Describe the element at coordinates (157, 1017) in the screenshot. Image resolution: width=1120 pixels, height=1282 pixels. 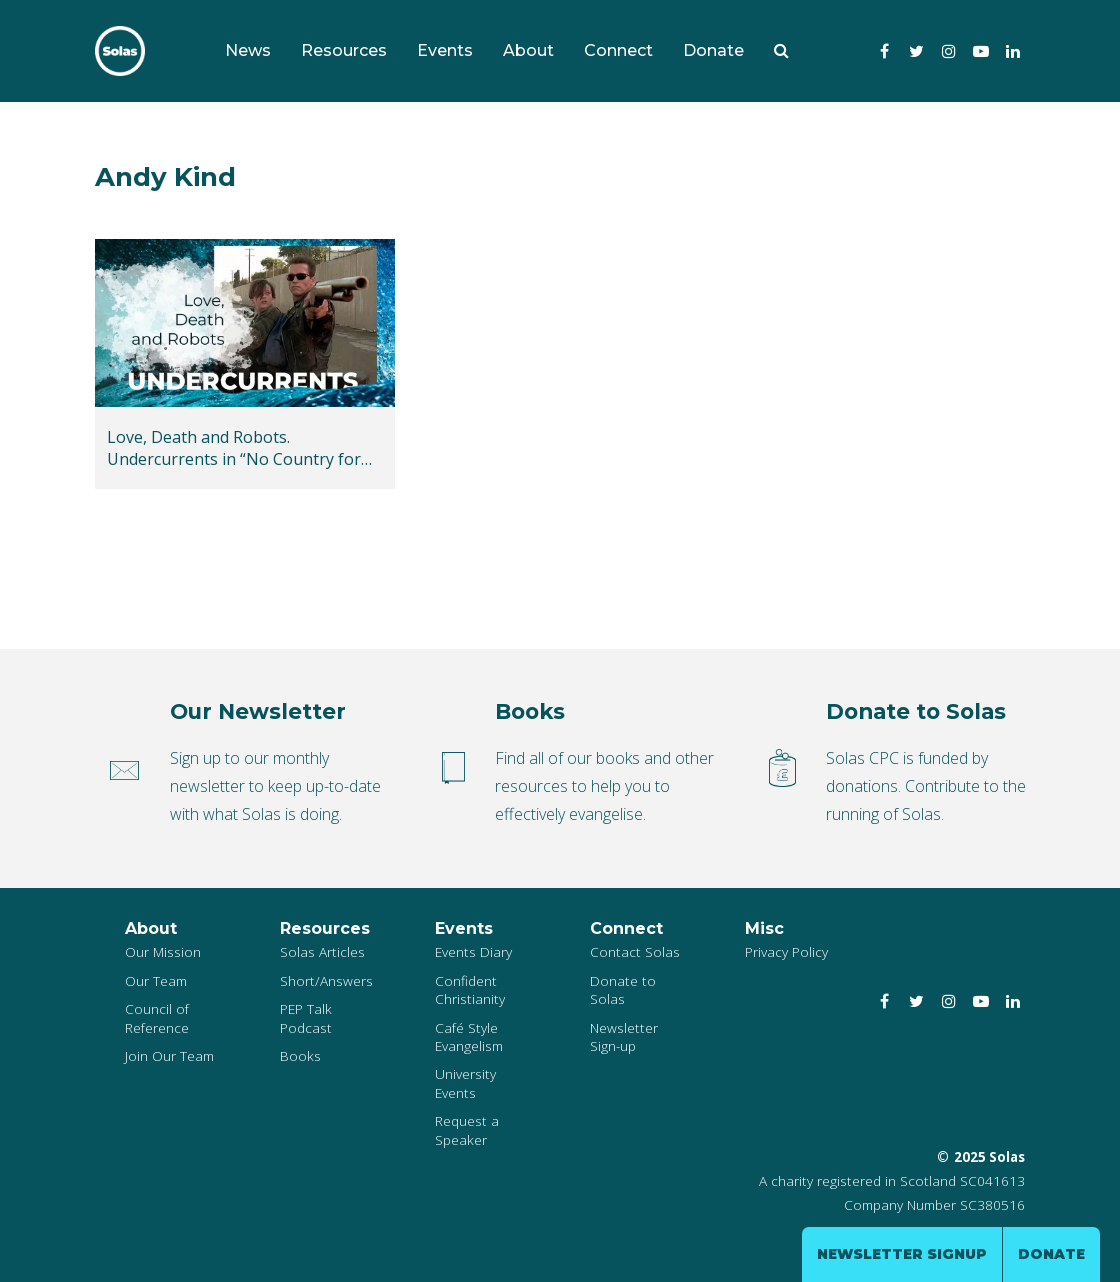
I see `Council of Reference` at that location.